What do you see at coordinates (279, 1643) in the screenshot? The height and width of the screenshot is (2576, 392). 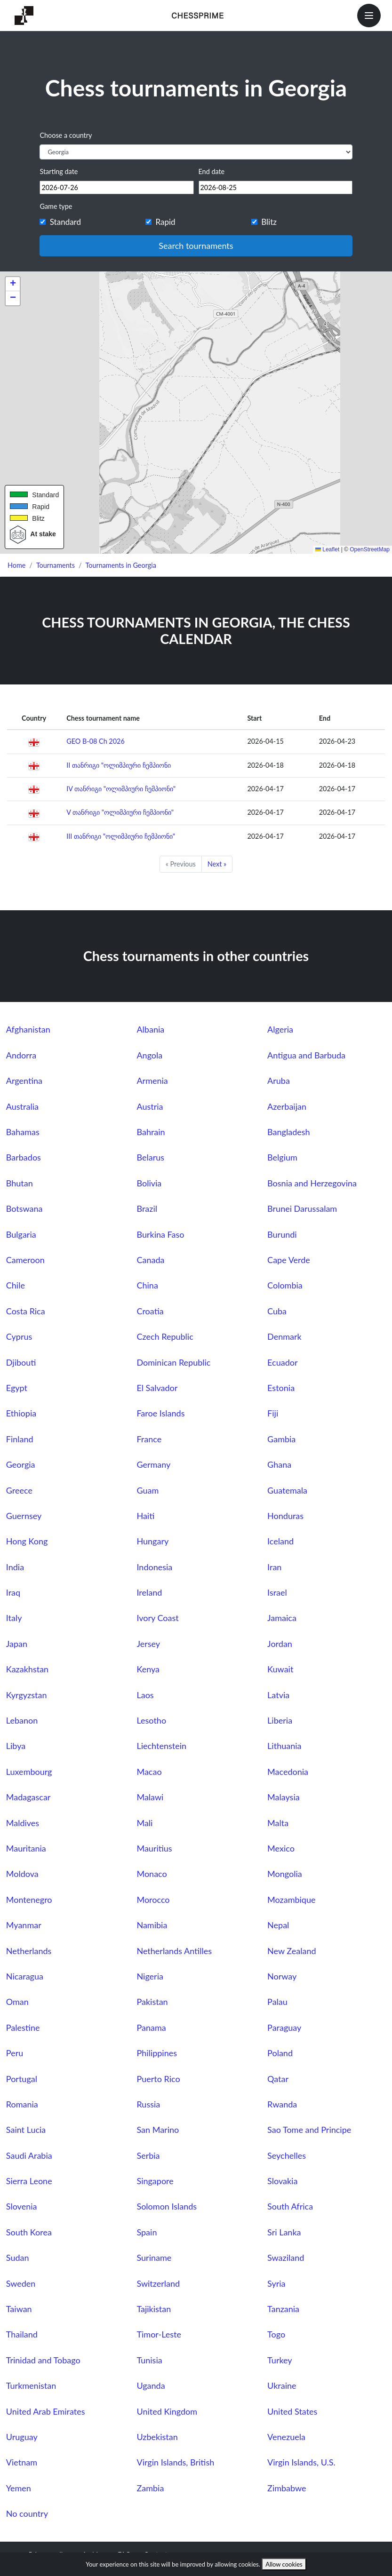 I see `Jordan` at bounding box center [279, 1643].